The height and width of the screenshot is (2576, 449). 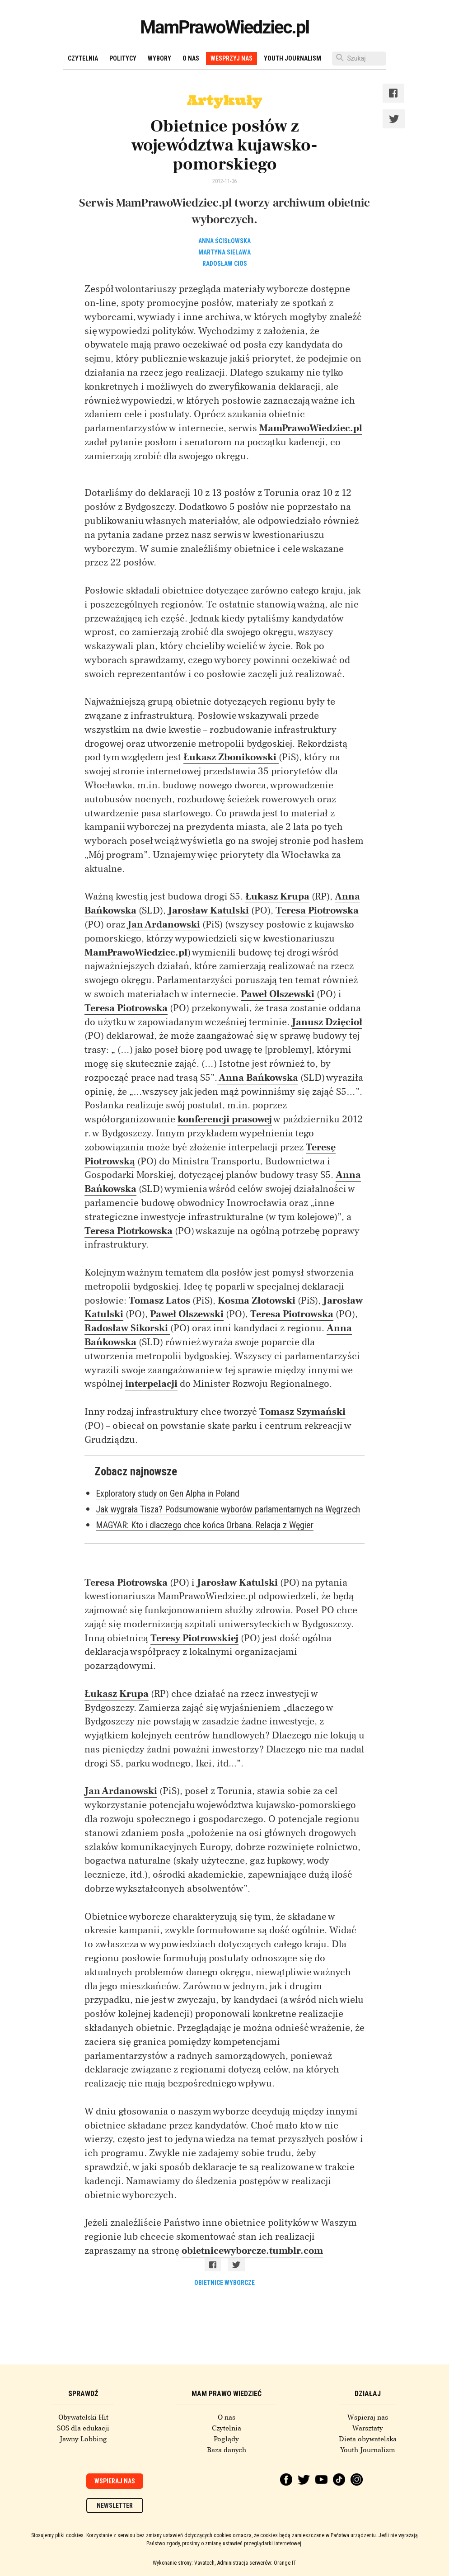 What do you see at coordinates (231, 757) in the screenshot?
I see `Łukasz Zbonikowski` at bounding box center [231, 757].